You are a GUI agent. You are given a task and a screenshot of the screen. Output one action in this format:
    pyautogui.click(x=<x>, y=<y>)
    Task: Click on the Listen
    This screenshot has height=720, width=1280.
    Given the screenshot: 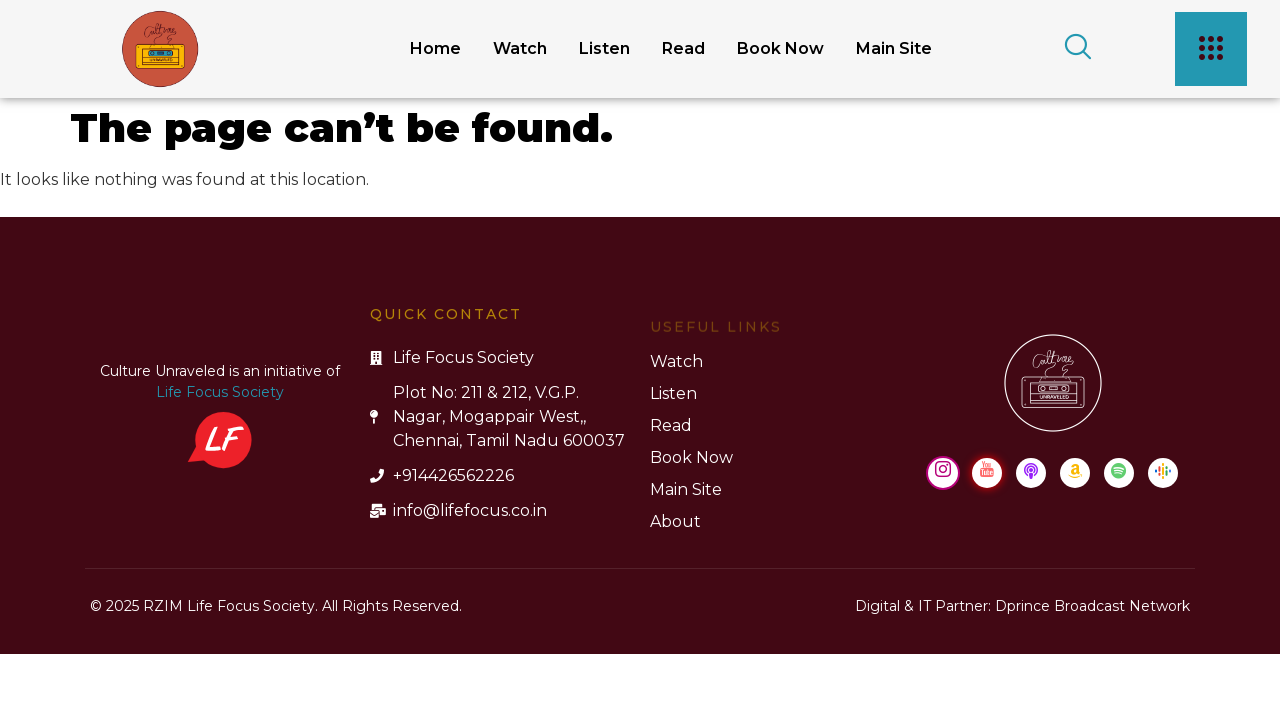 What is the action you would take?
    pyautogui.click(x=604, y=48)
    